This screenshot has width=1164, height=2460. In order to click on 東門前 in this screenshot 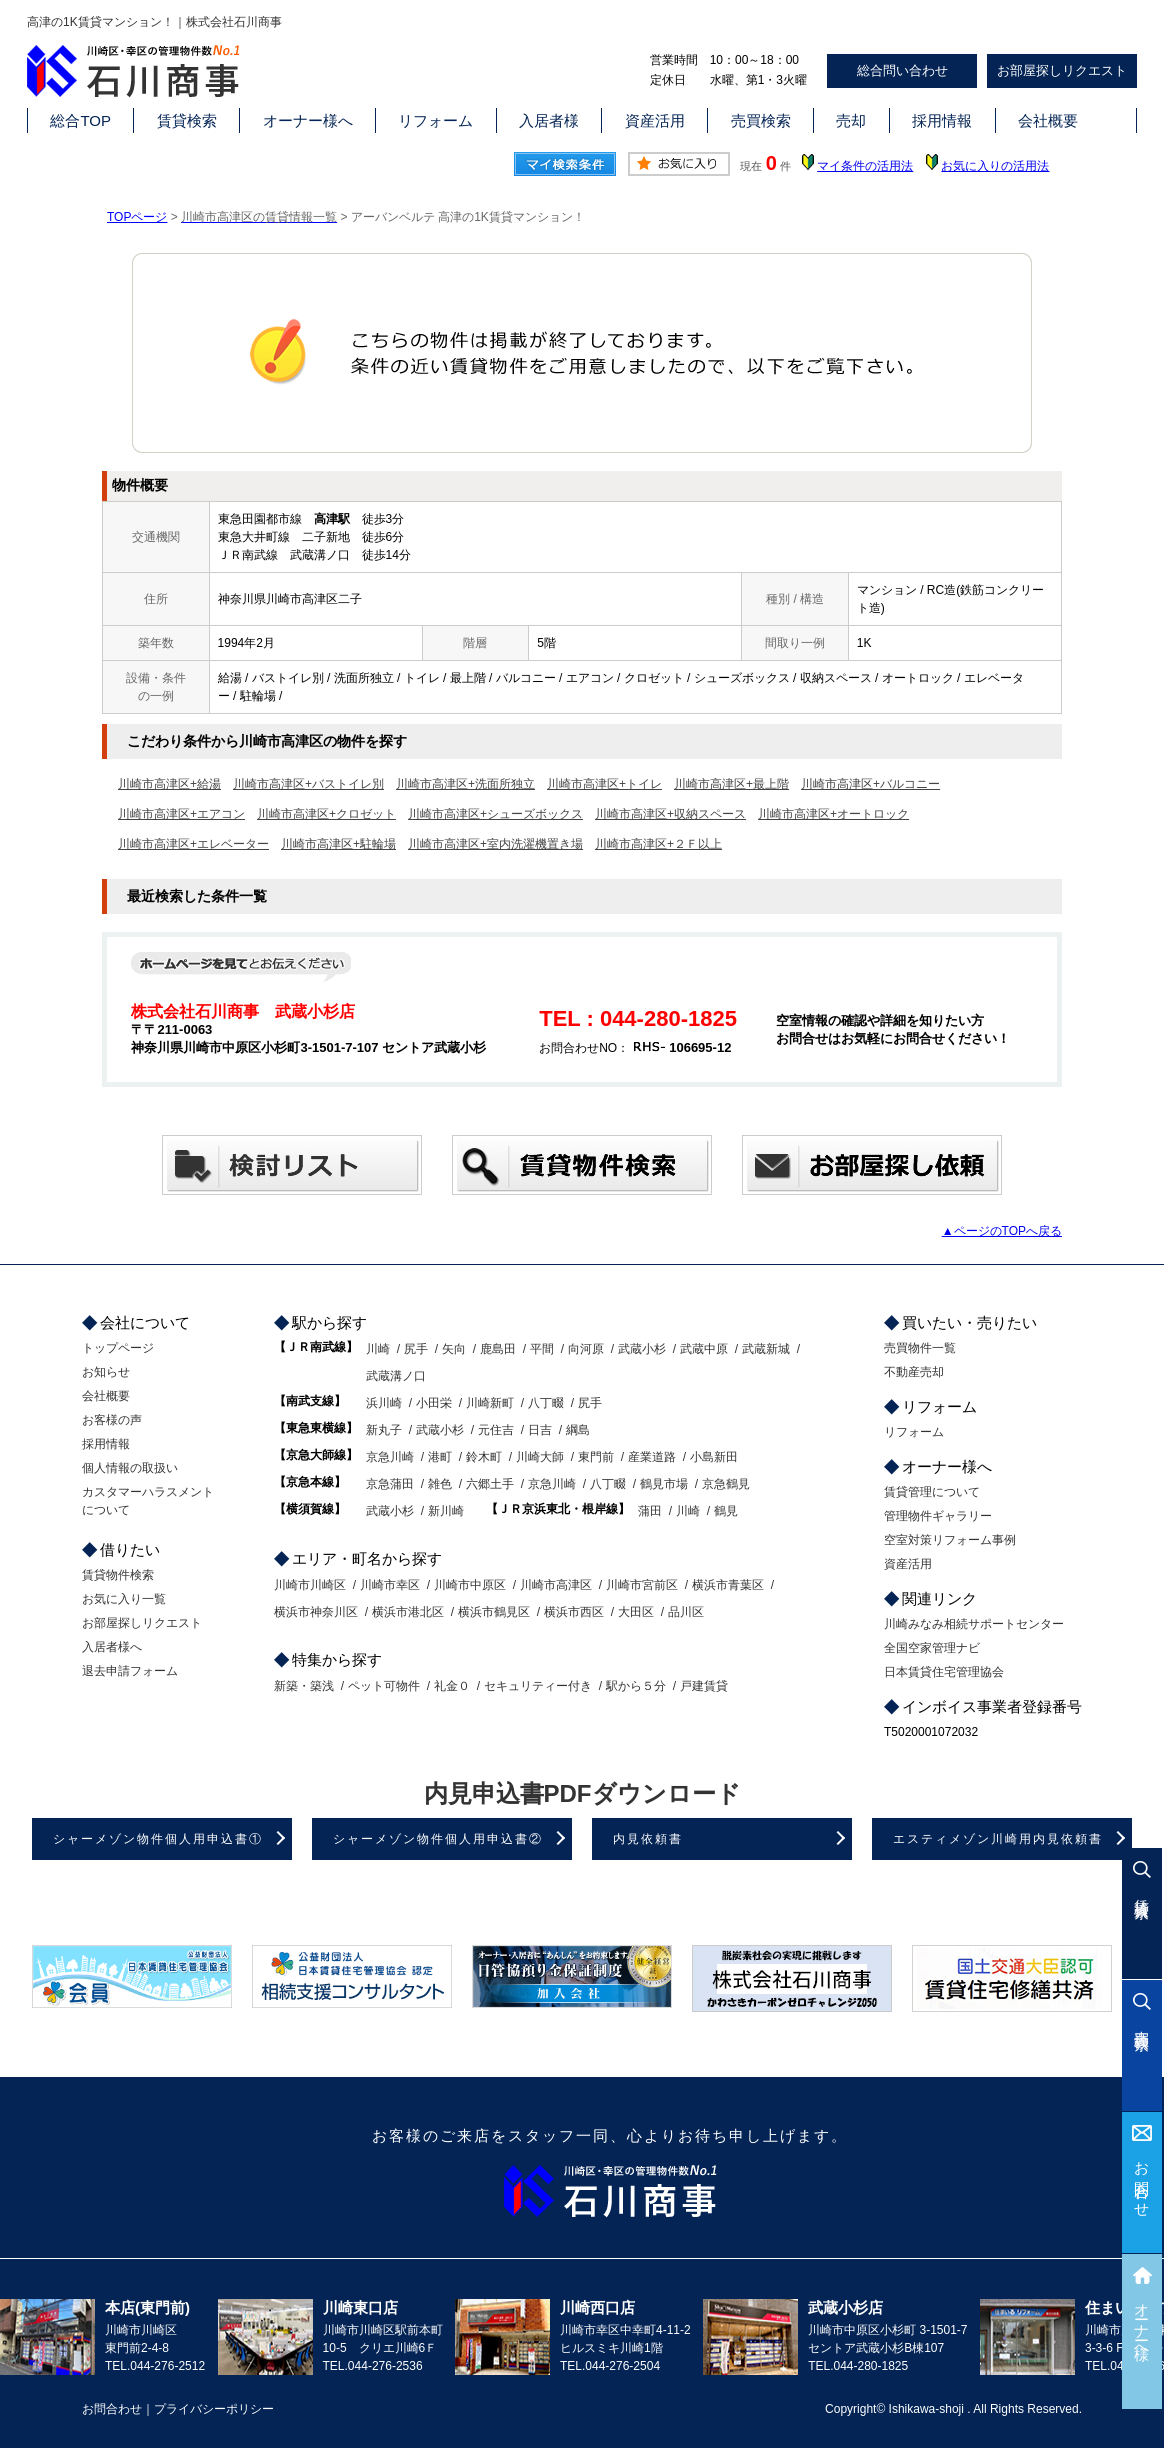, I will do `click(596, 1457)`.